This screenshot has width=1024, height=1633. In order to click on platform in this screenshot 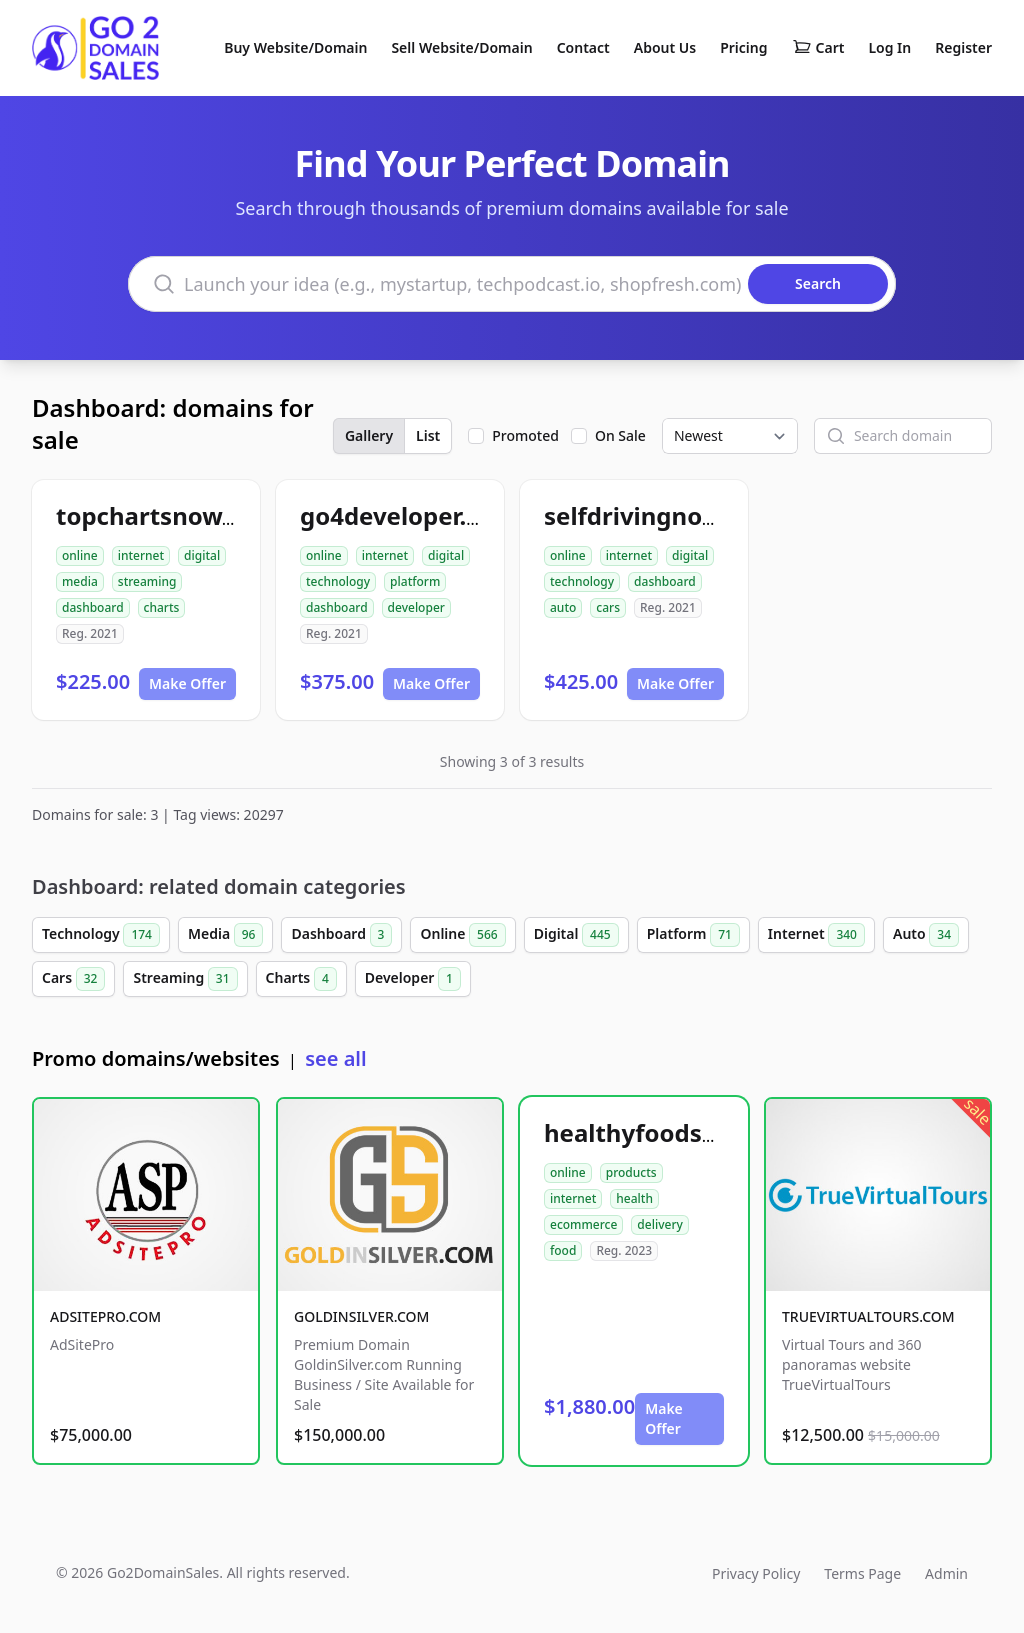, I will do `click(415, 581)`.